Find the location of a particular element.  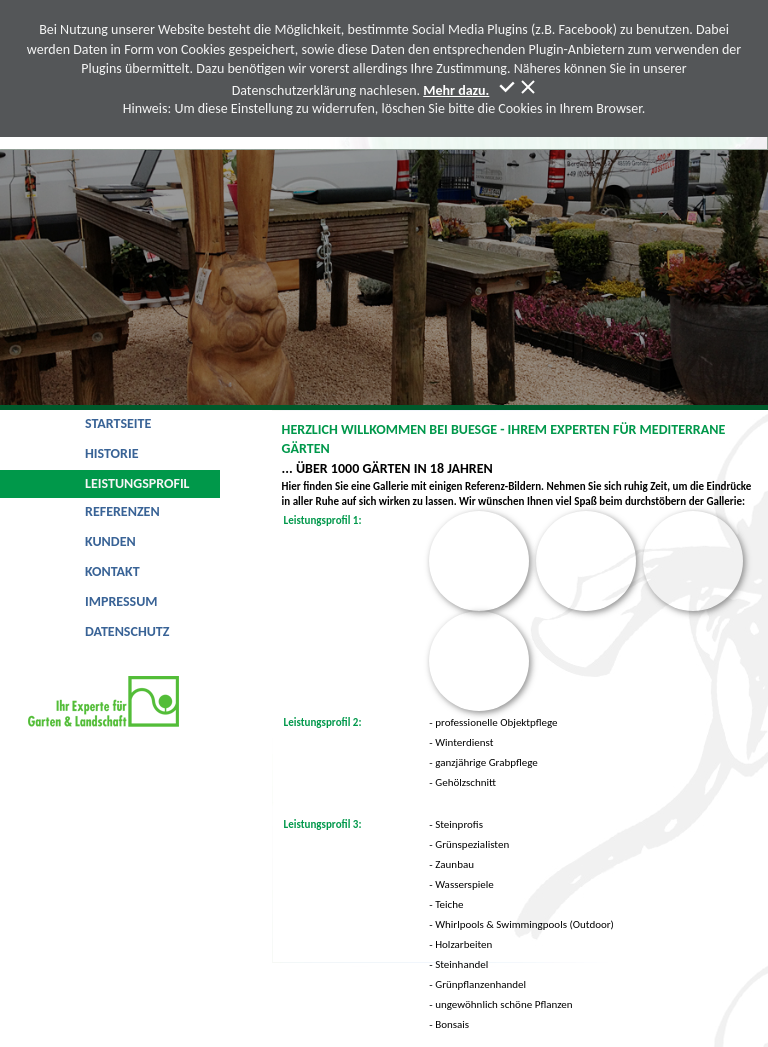

Datenschutz is located at coordinates (127, 631).